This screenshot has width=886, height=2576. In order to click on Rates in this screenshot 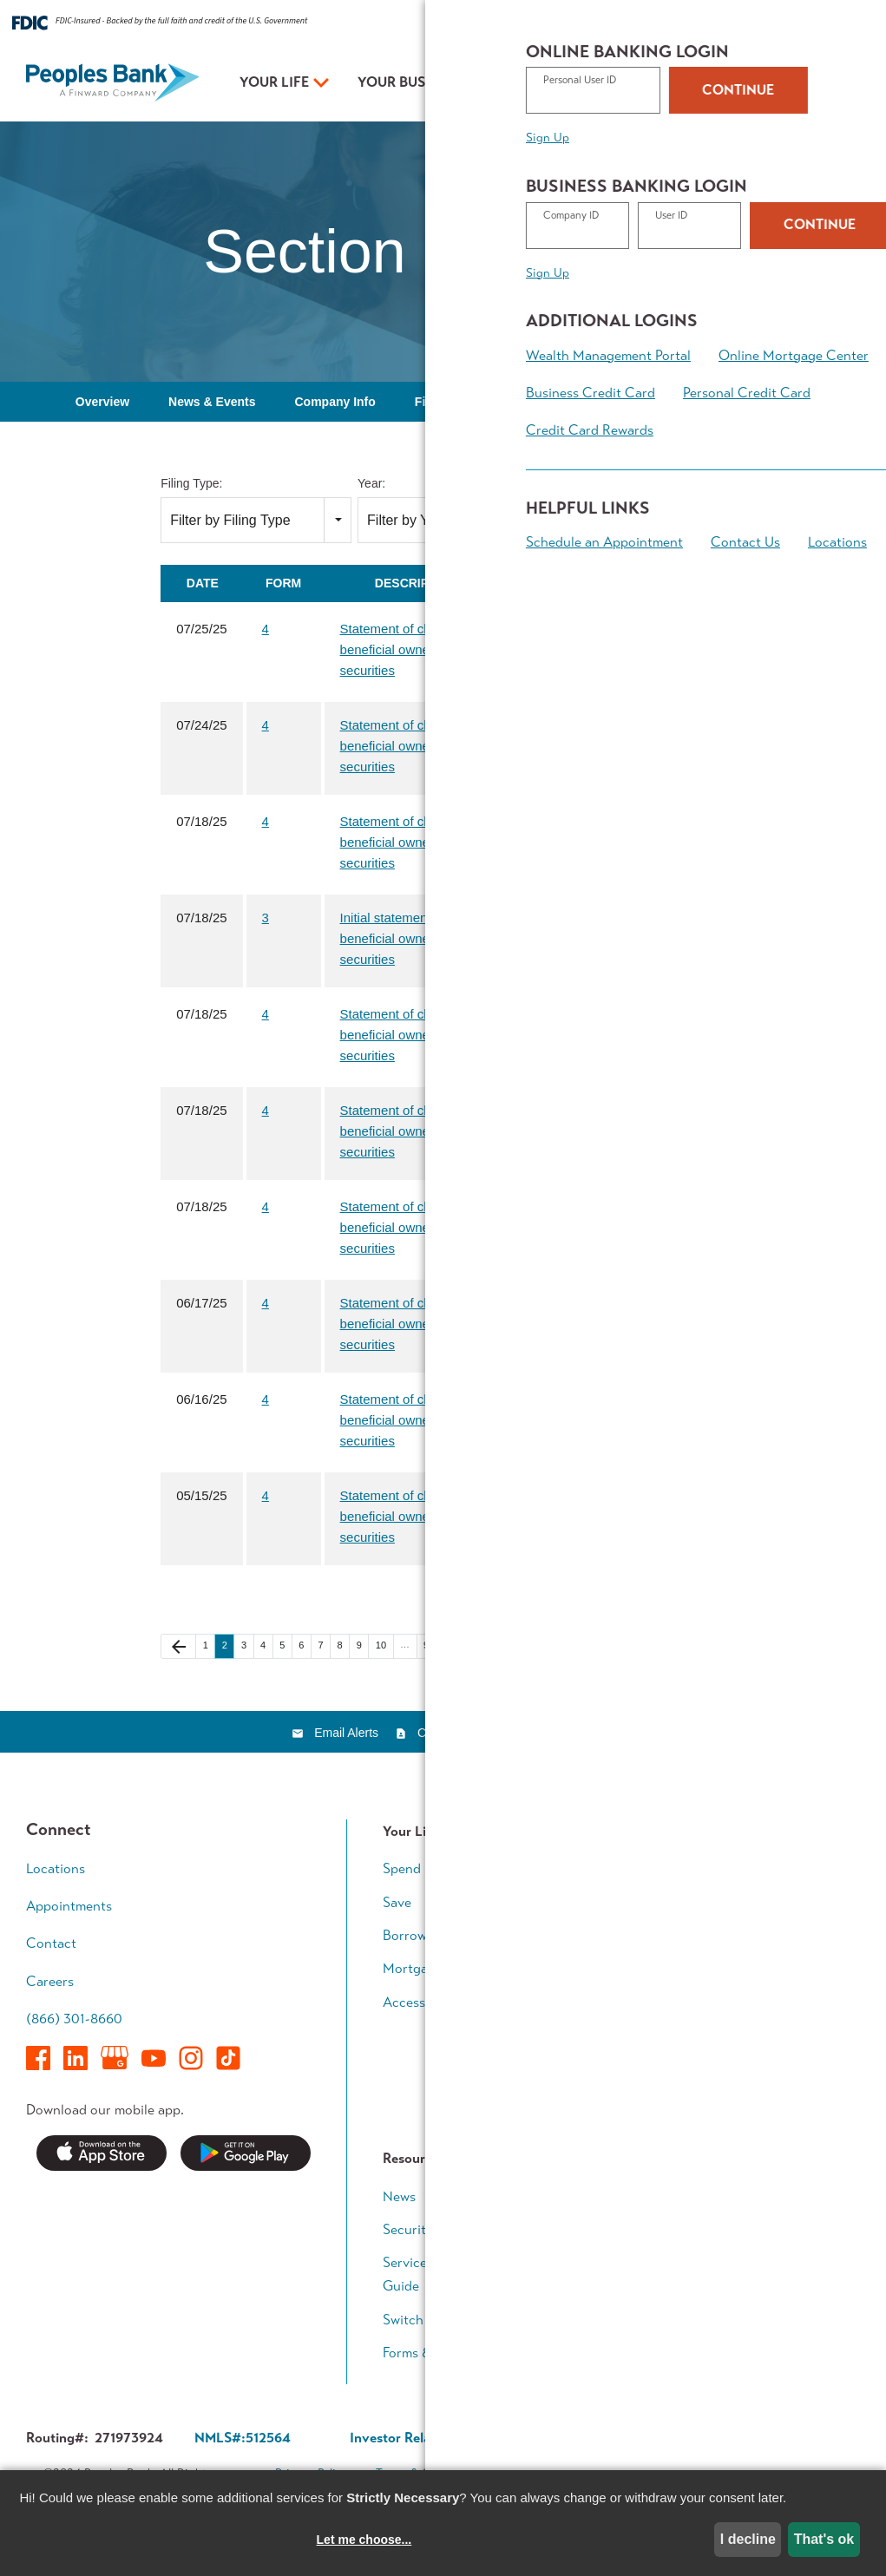, I will do `click(608, 24)`.